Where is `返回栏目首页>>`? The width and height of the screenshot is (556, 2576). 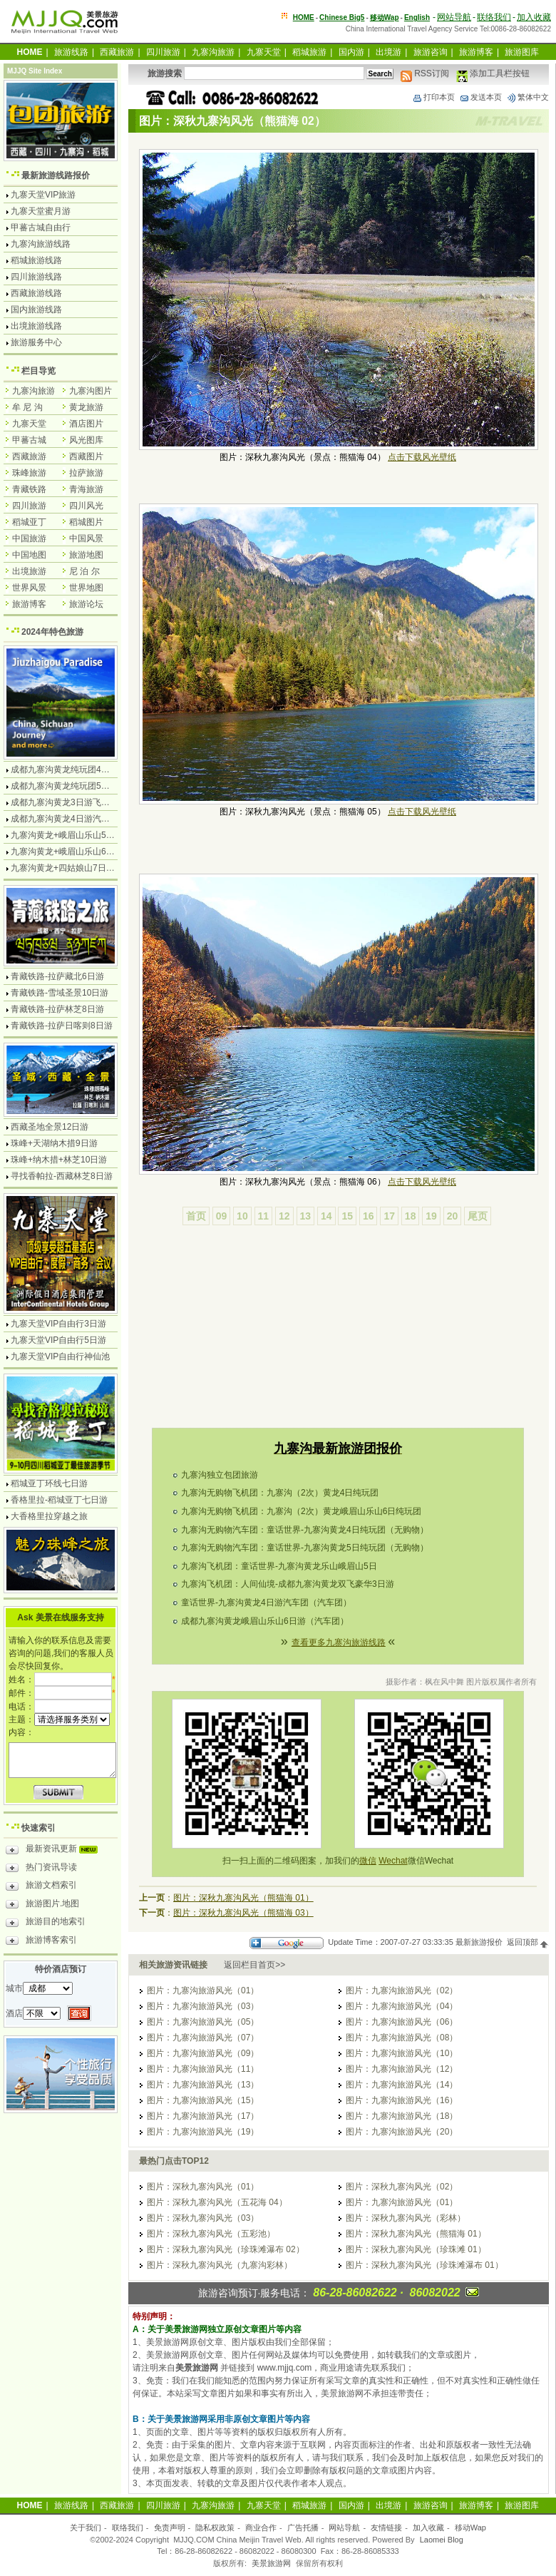
返回栏目首页>> is located at coordinates (254, 1965).